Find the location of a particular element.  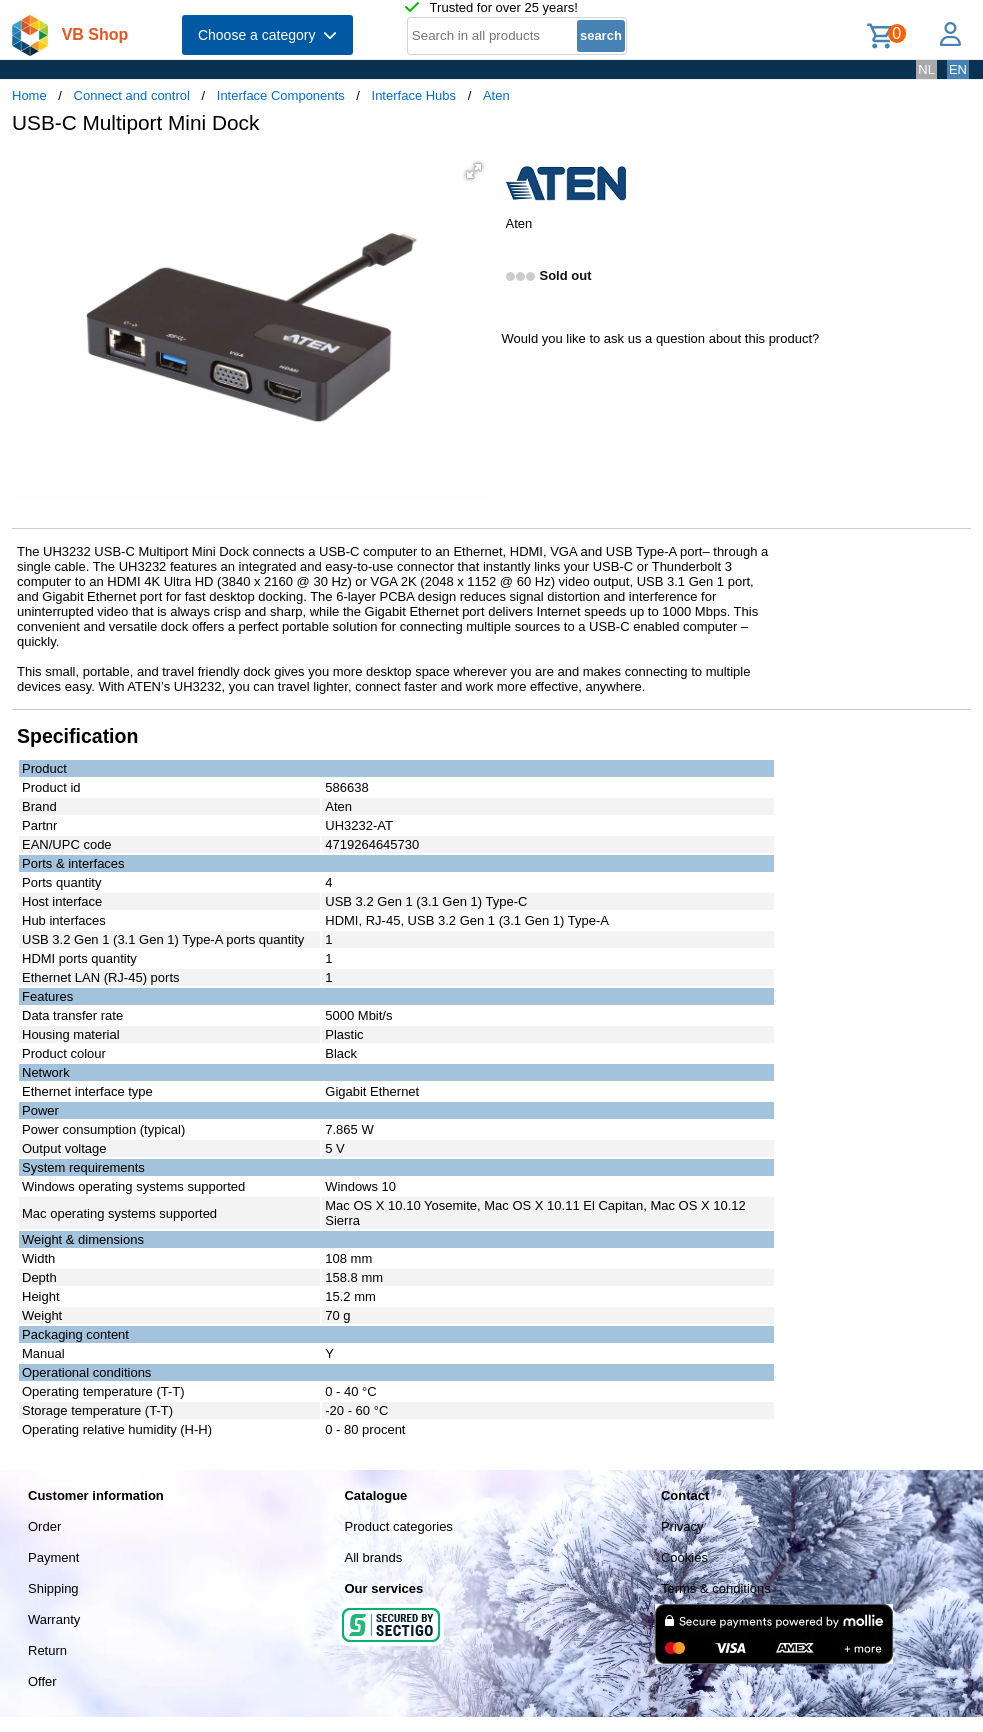

Shipping is located at coordinates (53, 1588).